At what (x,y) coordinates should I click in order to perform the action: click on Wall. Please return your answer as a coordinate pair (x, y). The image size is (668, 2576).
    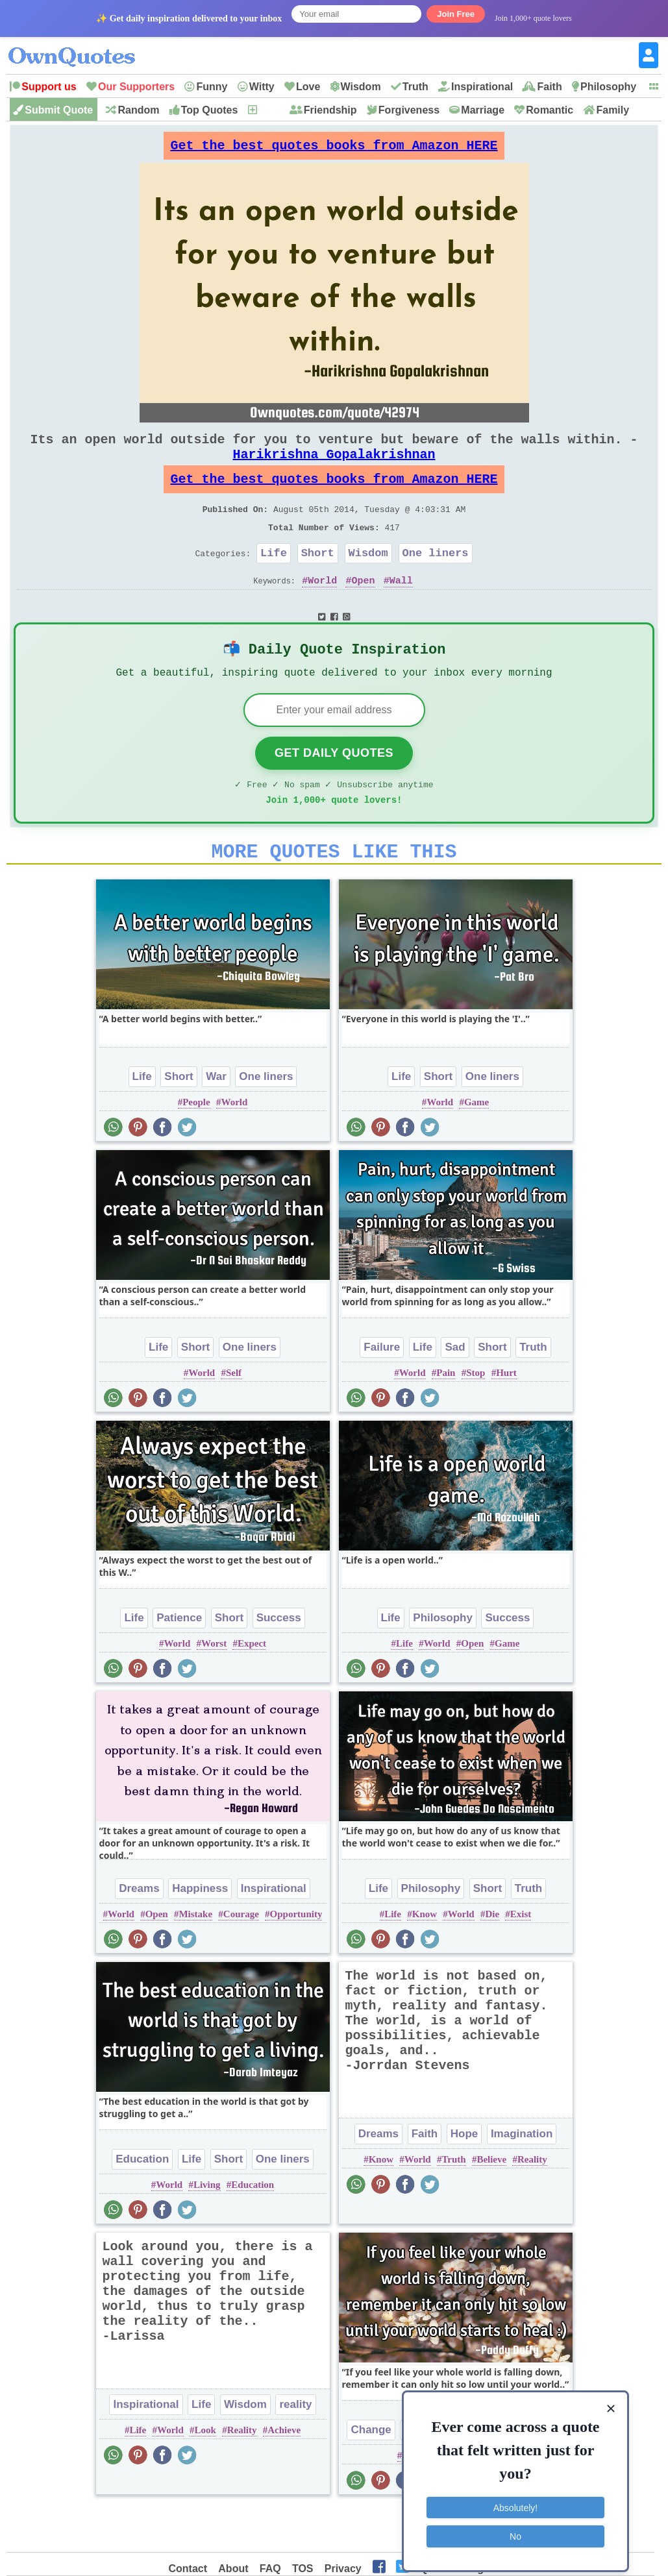
    Looking at the image, I should click on (401, 608).